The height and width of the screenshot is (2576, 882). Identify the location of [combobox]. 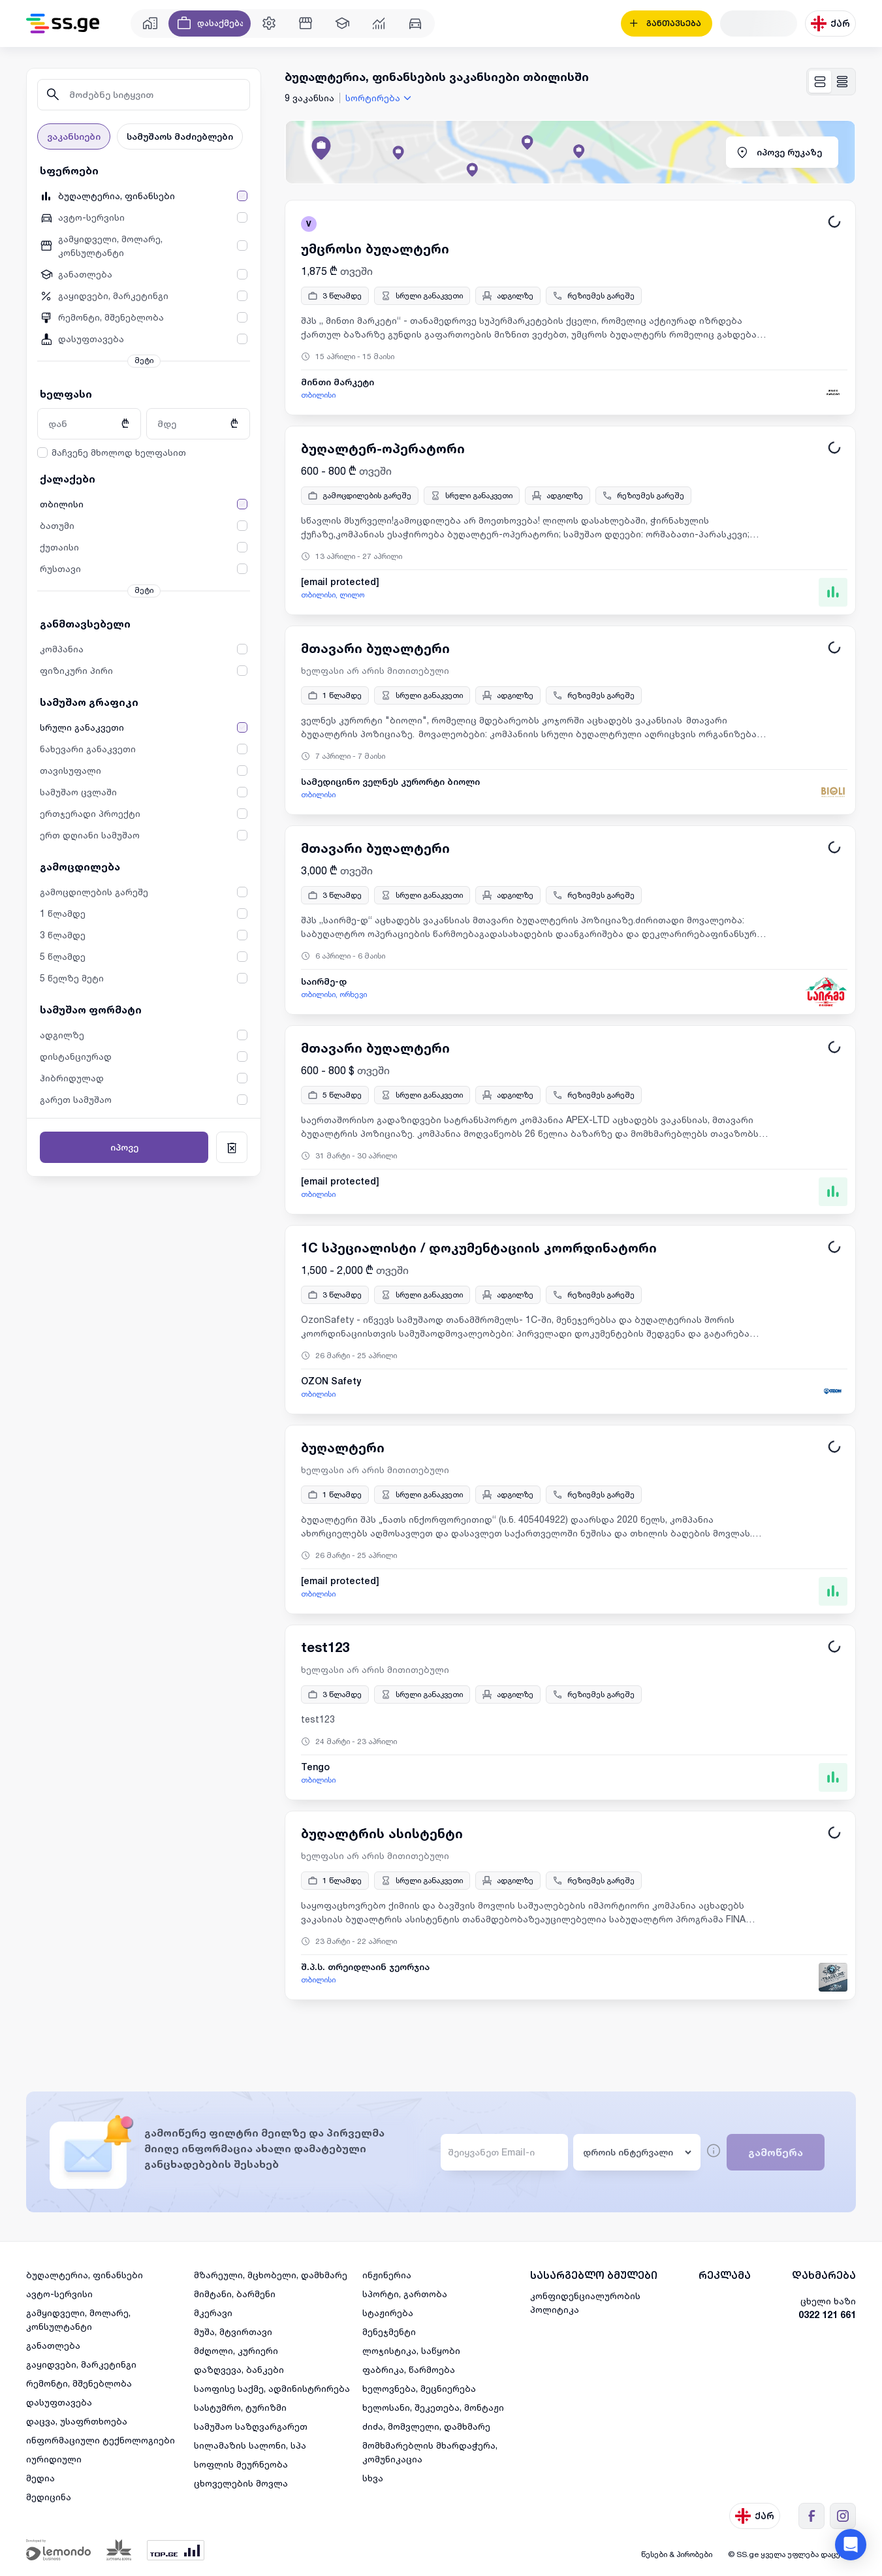
(380, 97).